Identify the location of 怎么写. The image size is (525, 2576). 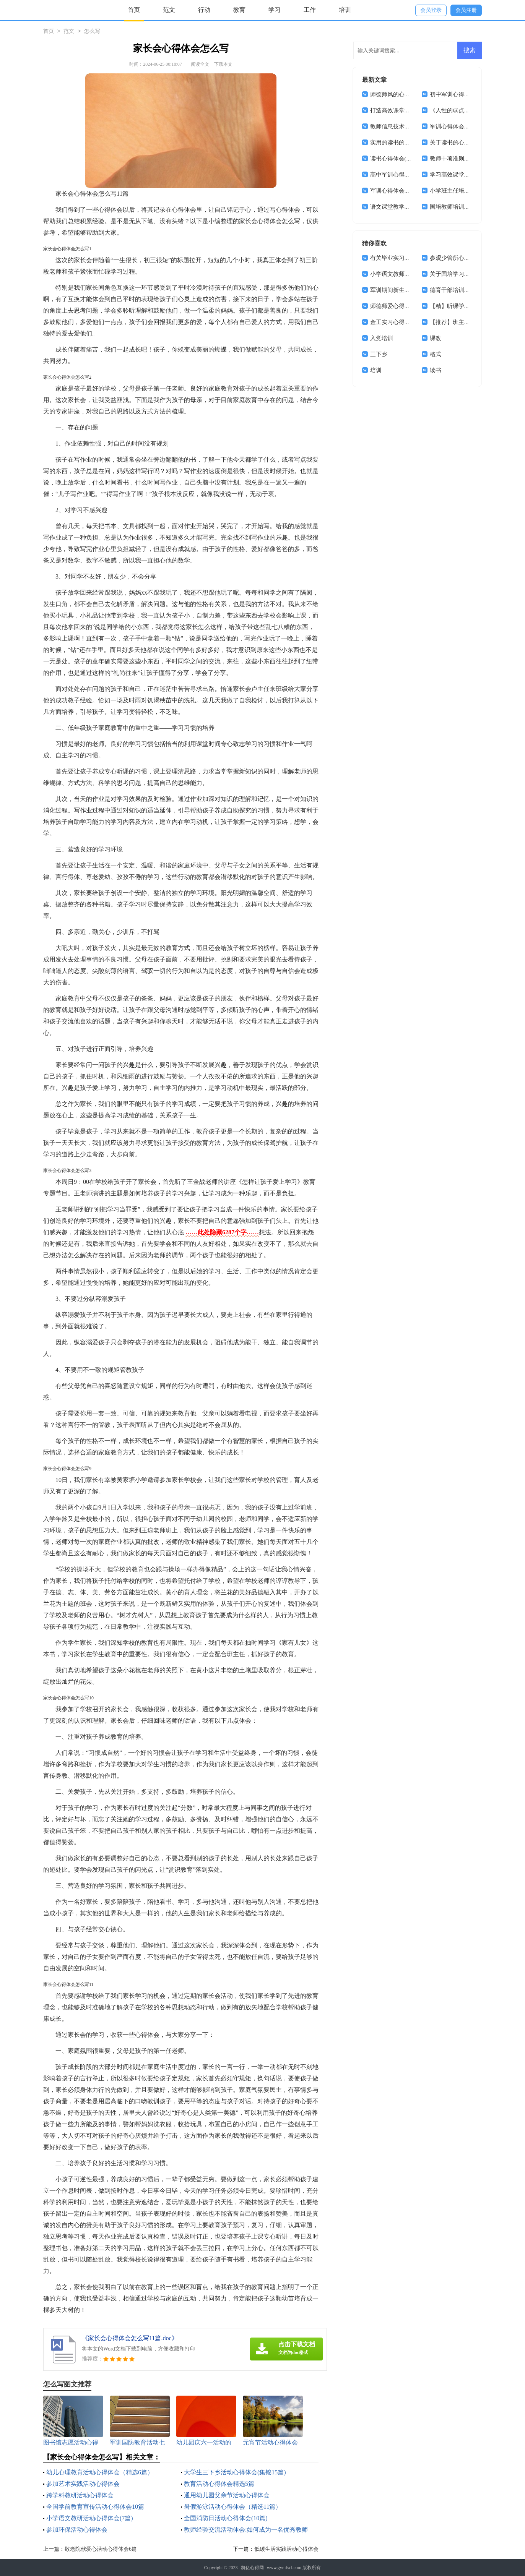
(92, 31).